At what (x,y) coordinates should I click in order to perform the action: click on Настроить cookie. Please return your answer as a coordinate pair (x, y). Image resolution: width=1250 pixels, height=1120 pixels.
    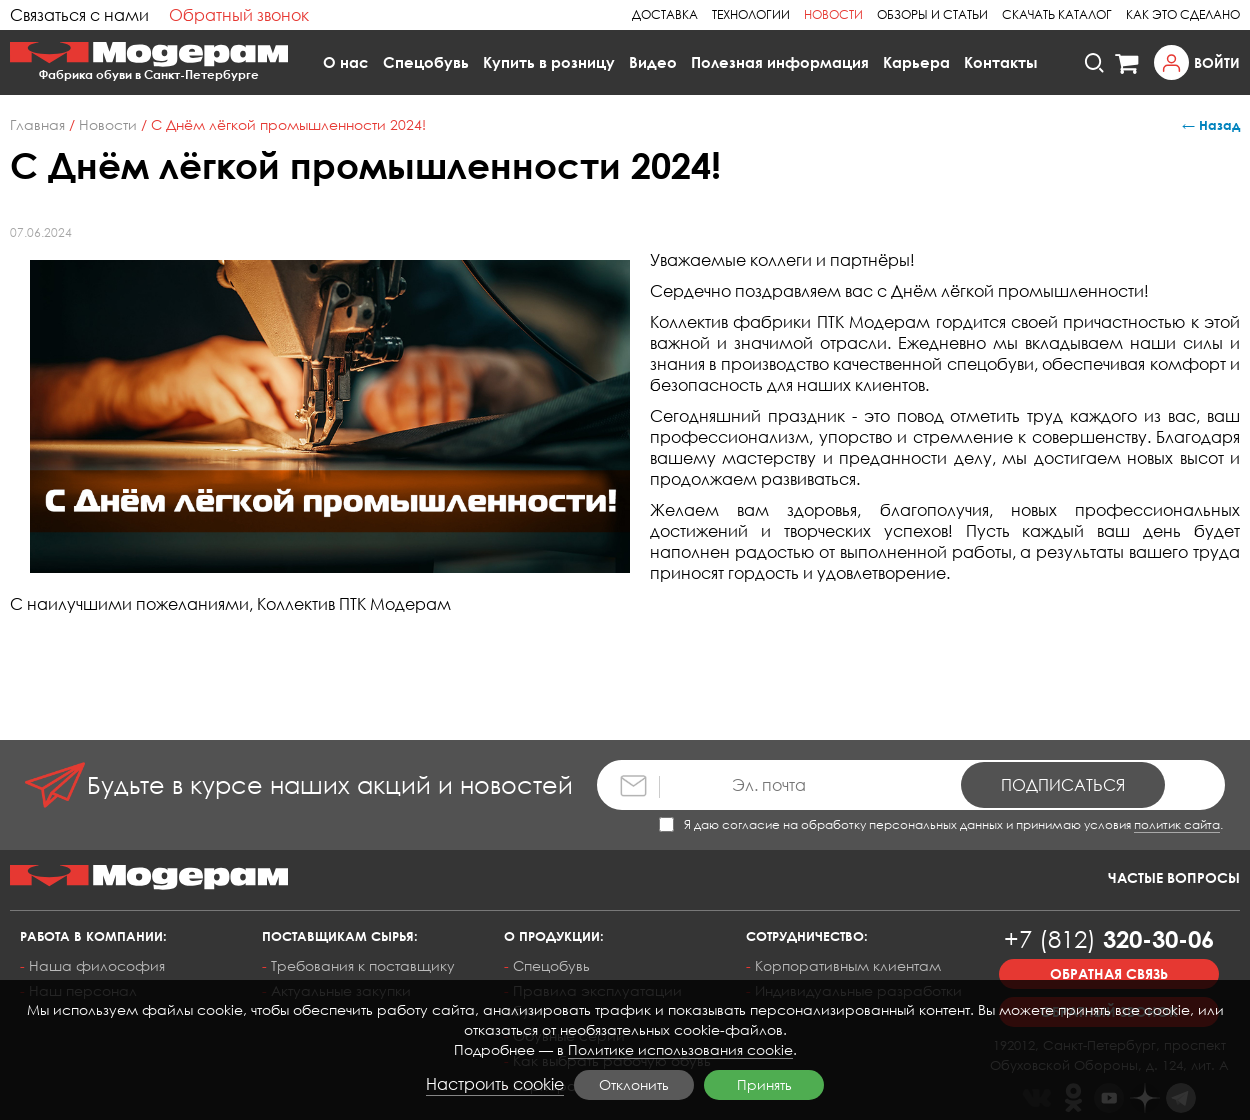
    Looking at the image, I should click on (495, 1084).